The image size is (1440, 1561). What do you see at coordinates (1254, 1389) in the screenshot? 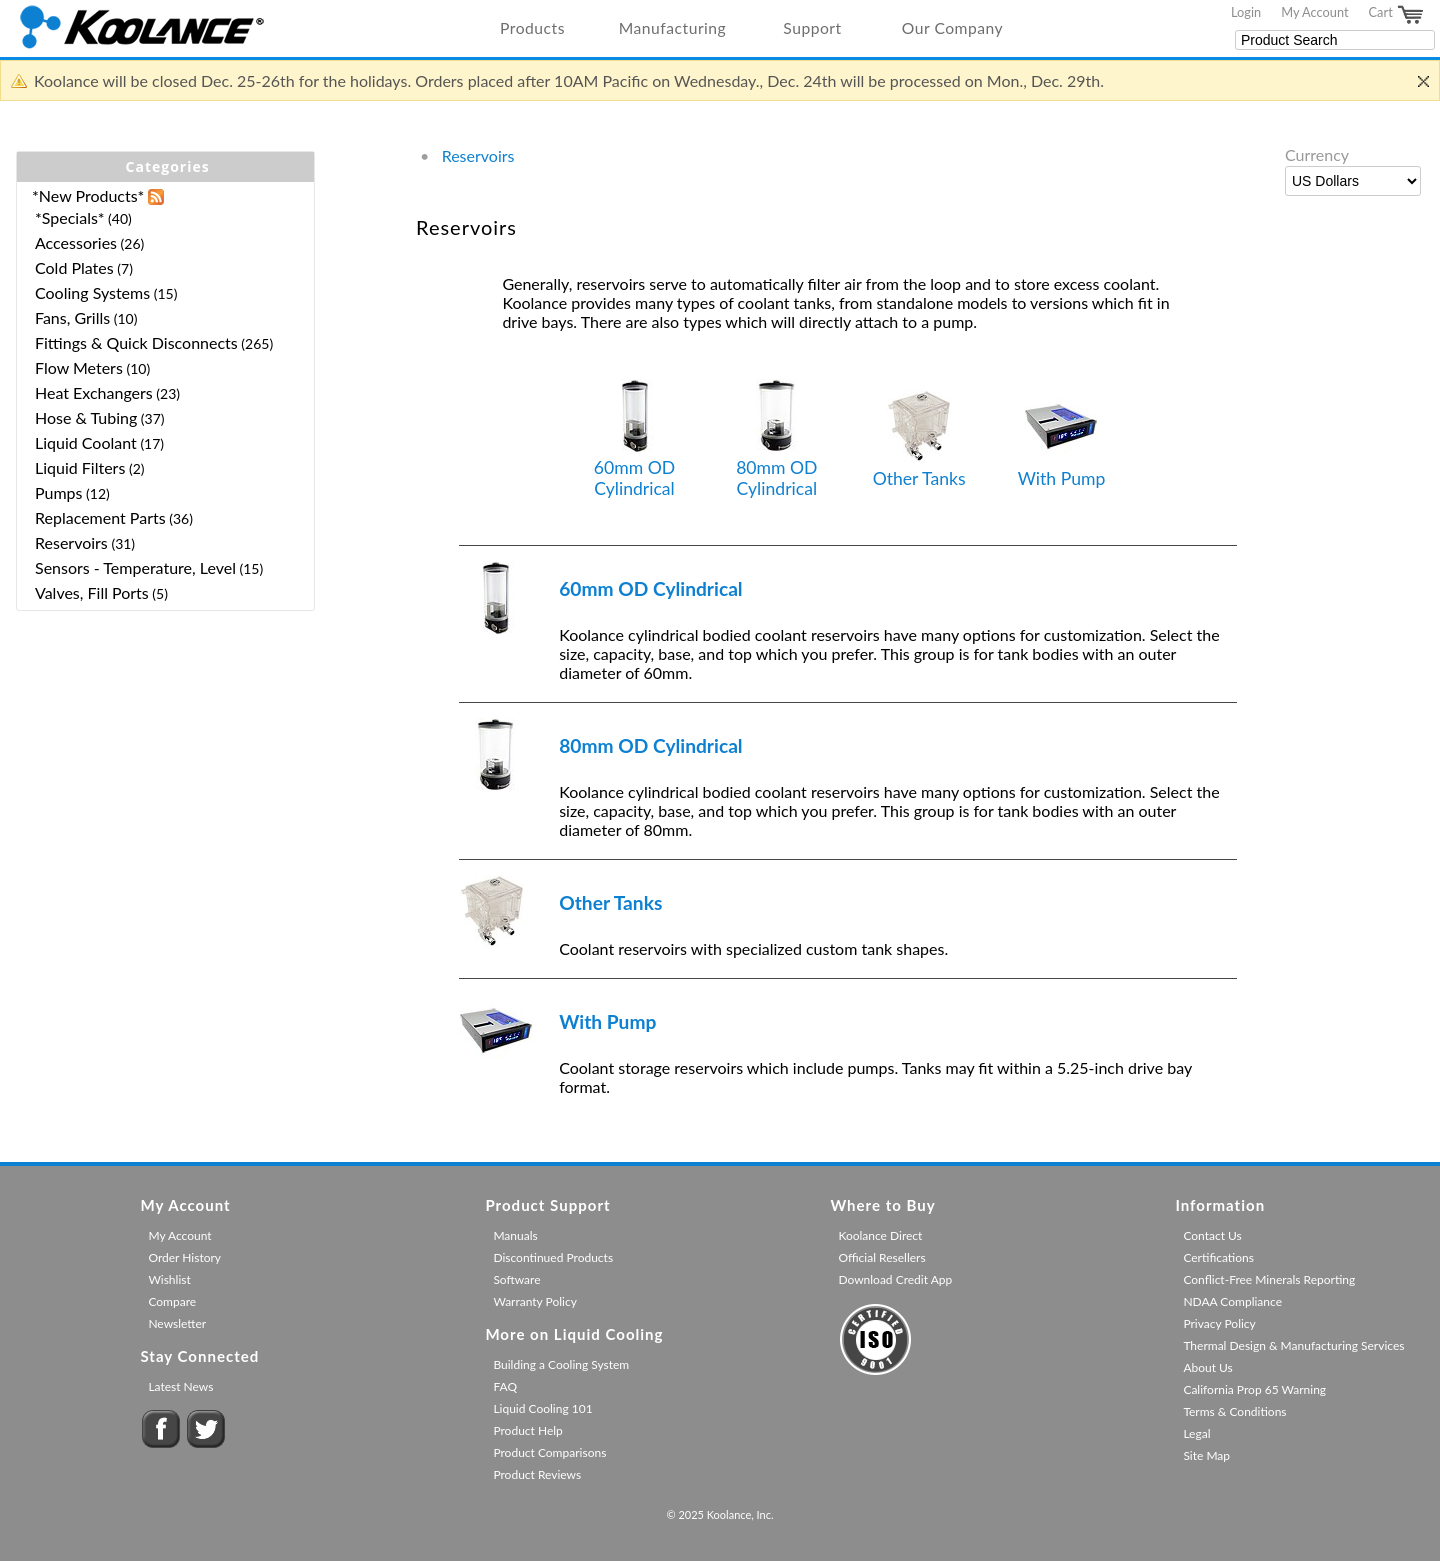
I see `California Prop 65 Warning` at bounding box center [1254, 1389].